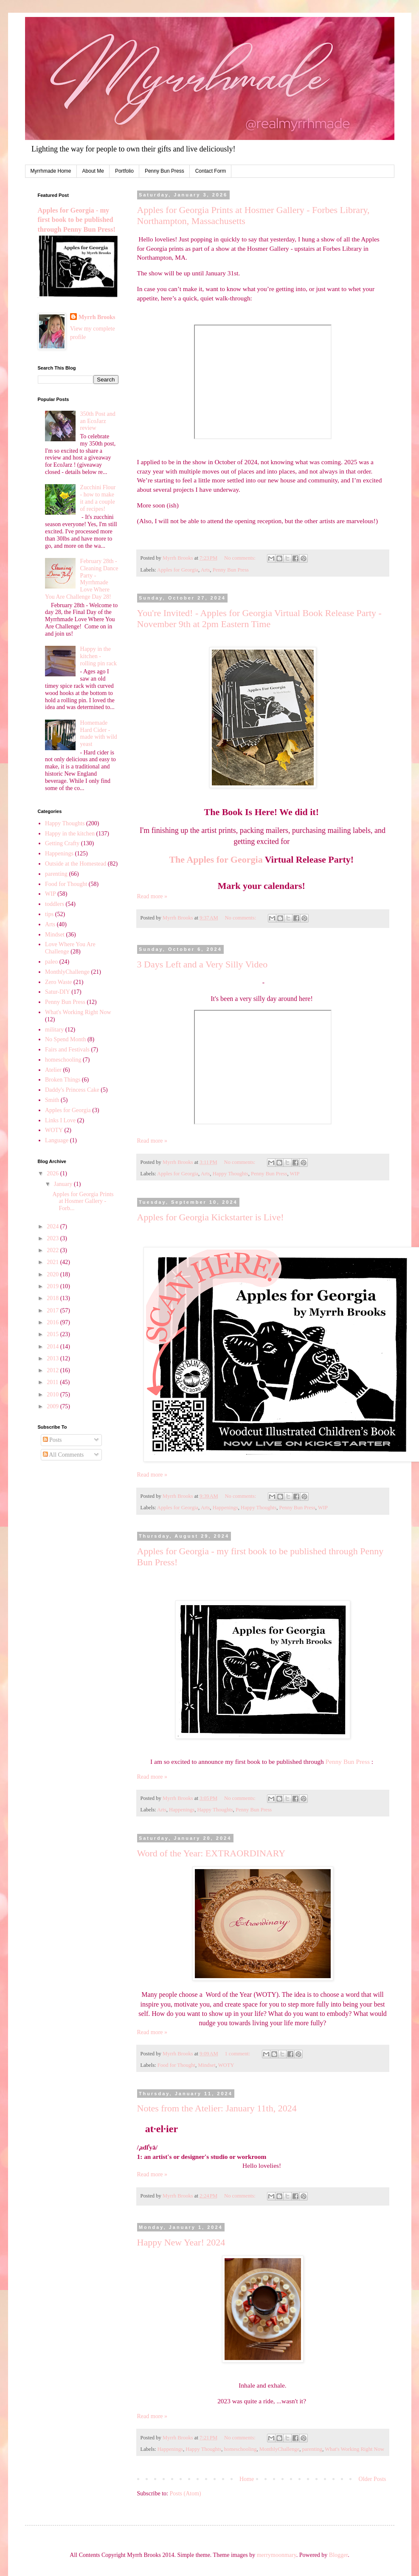 This screenshot has width=419, height=2576. What do you see at coordinates (53, 1070) in the screenshot?
I see `Atelier` at bounding box center [53, 1070].